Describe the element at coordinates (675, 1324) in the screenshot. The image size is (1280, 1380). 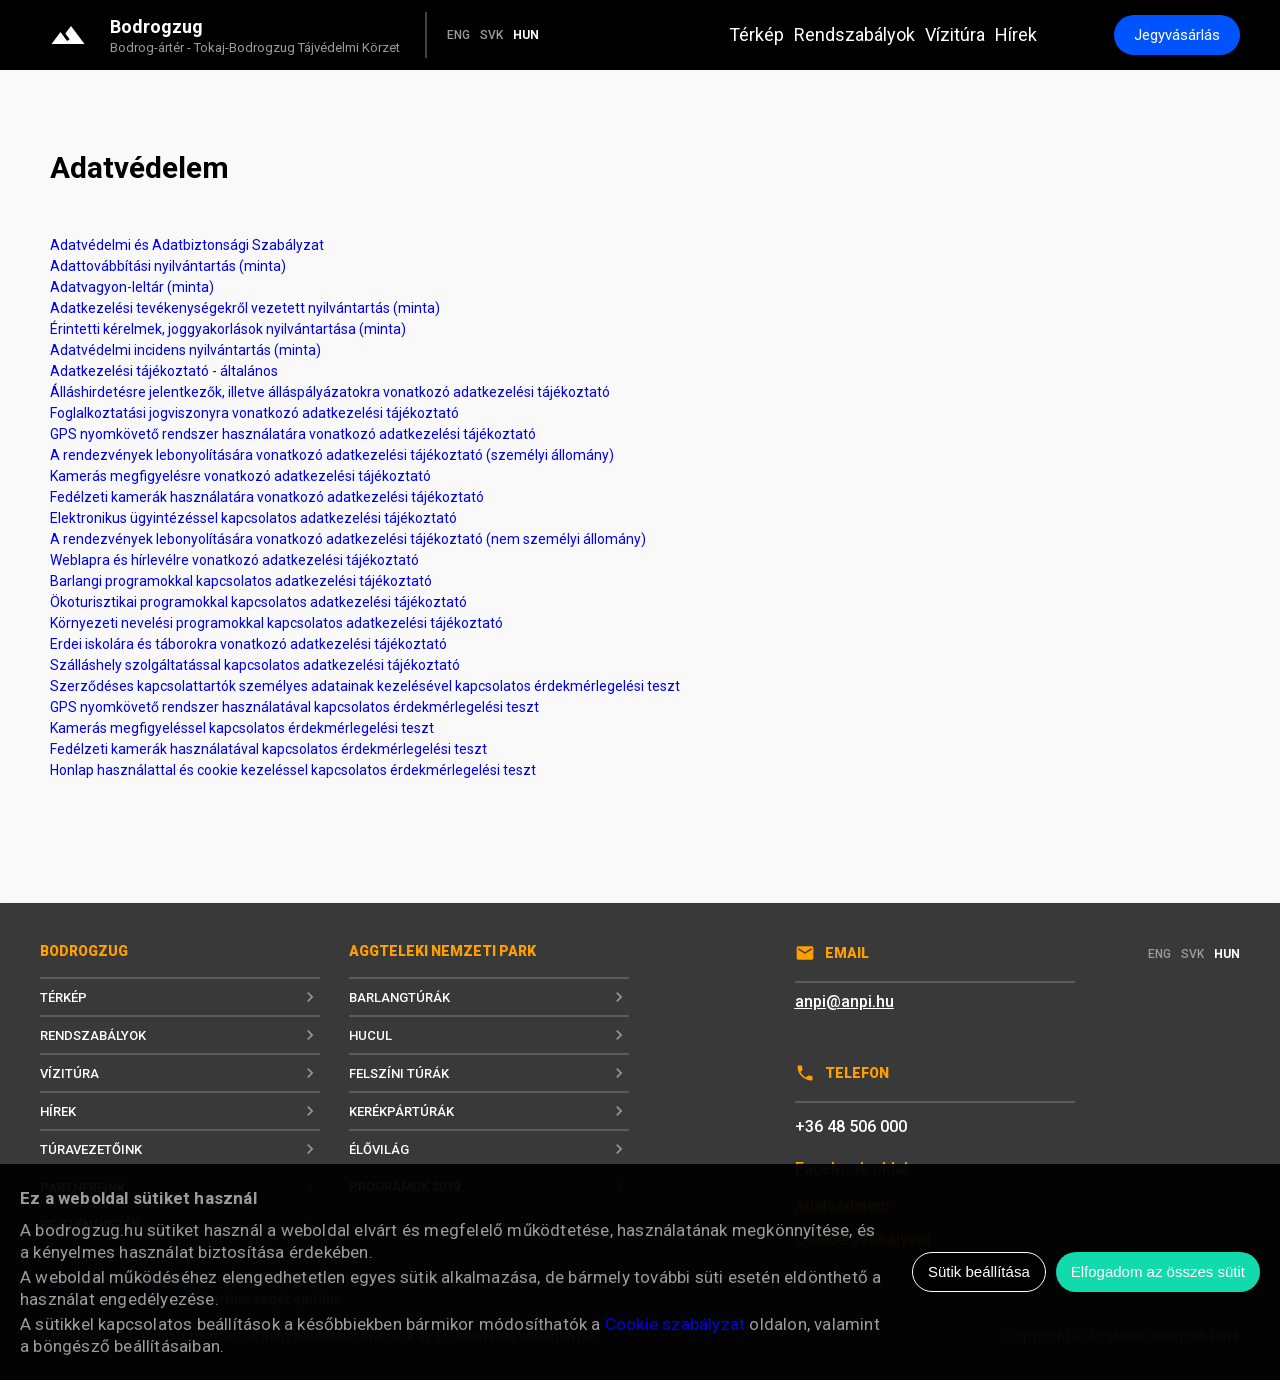
I see `Cookie szabályzat` at that location.